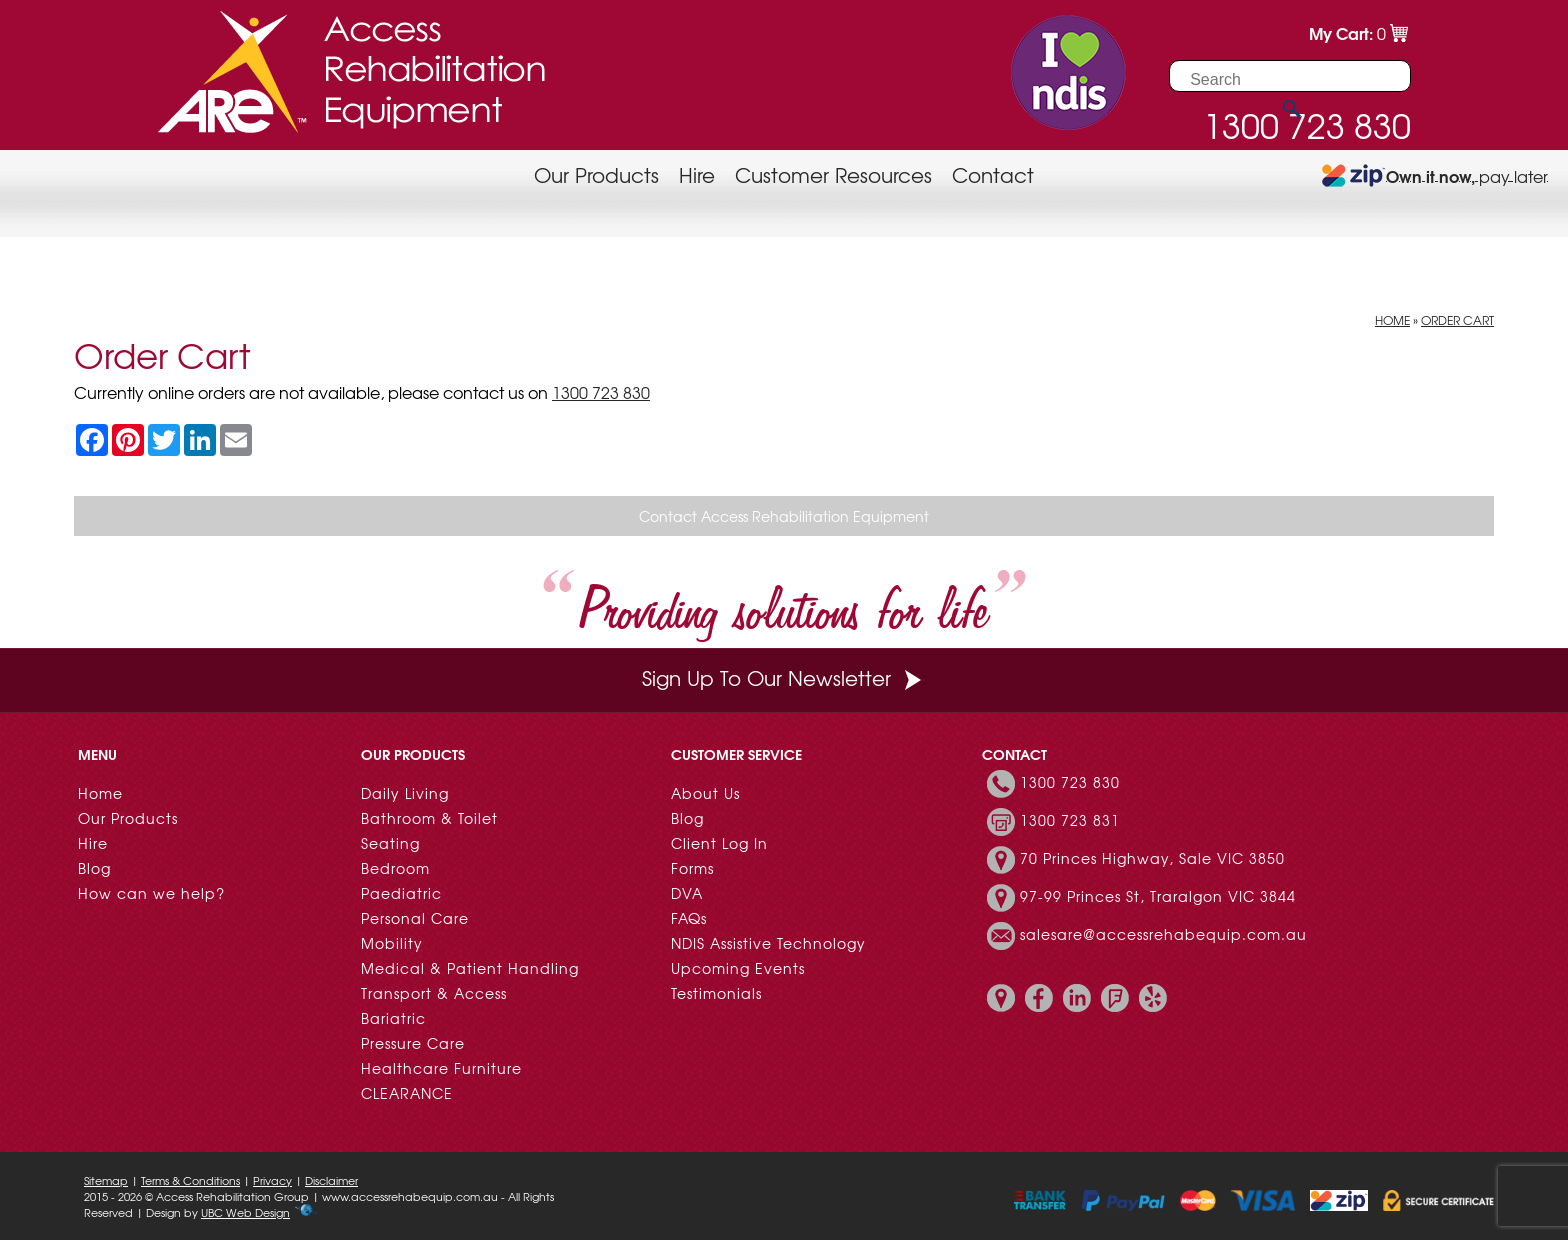  Describe the element at coordinates (692, 868) in the screenshot. I see `Forms` at that location.